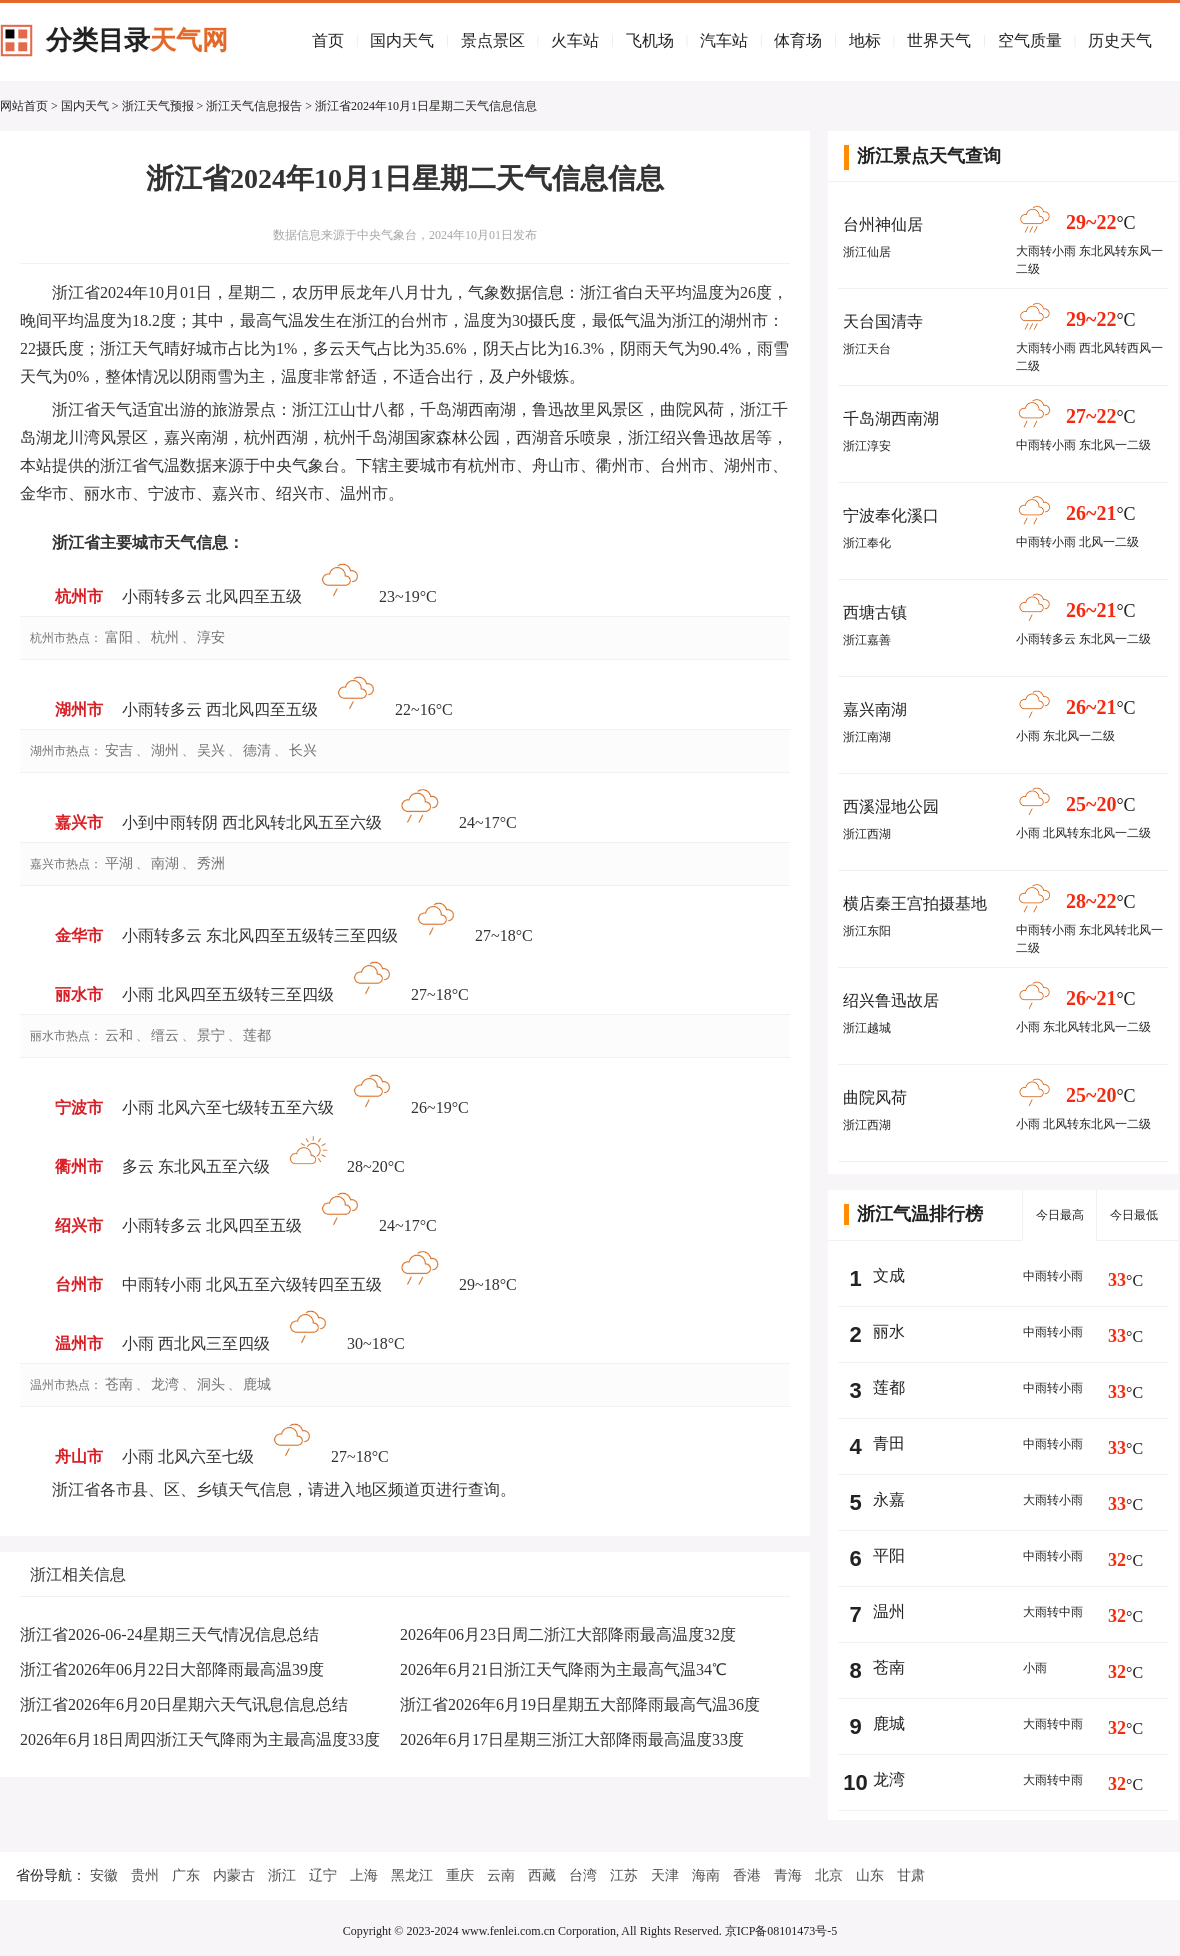  What do you see at coordinates (79, 1225) in the screenshot?
I see `绍兴市` at bounding box center [79, 1225].